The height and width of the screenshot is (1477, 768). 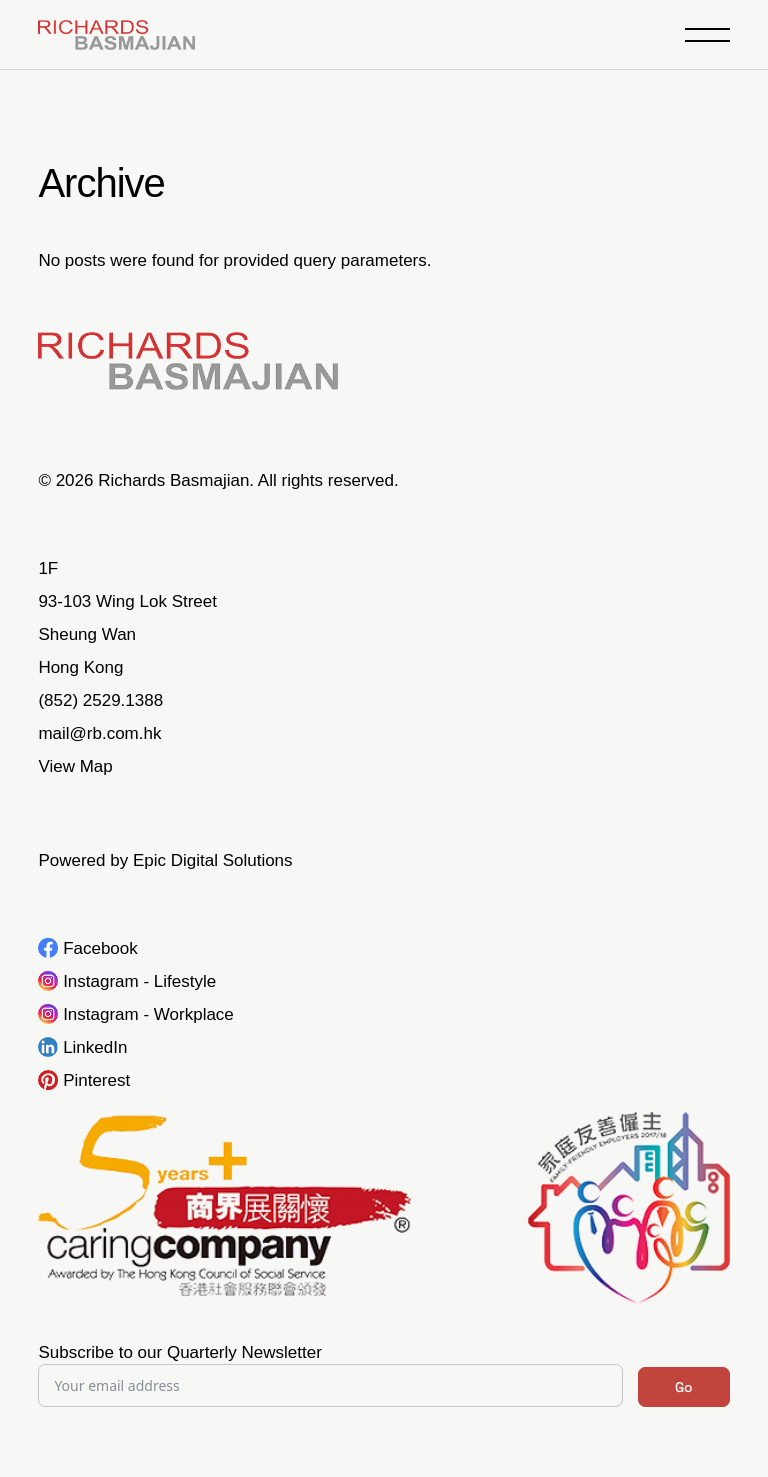 I want to click on LinkedIn, so click(x=95, y=1047).